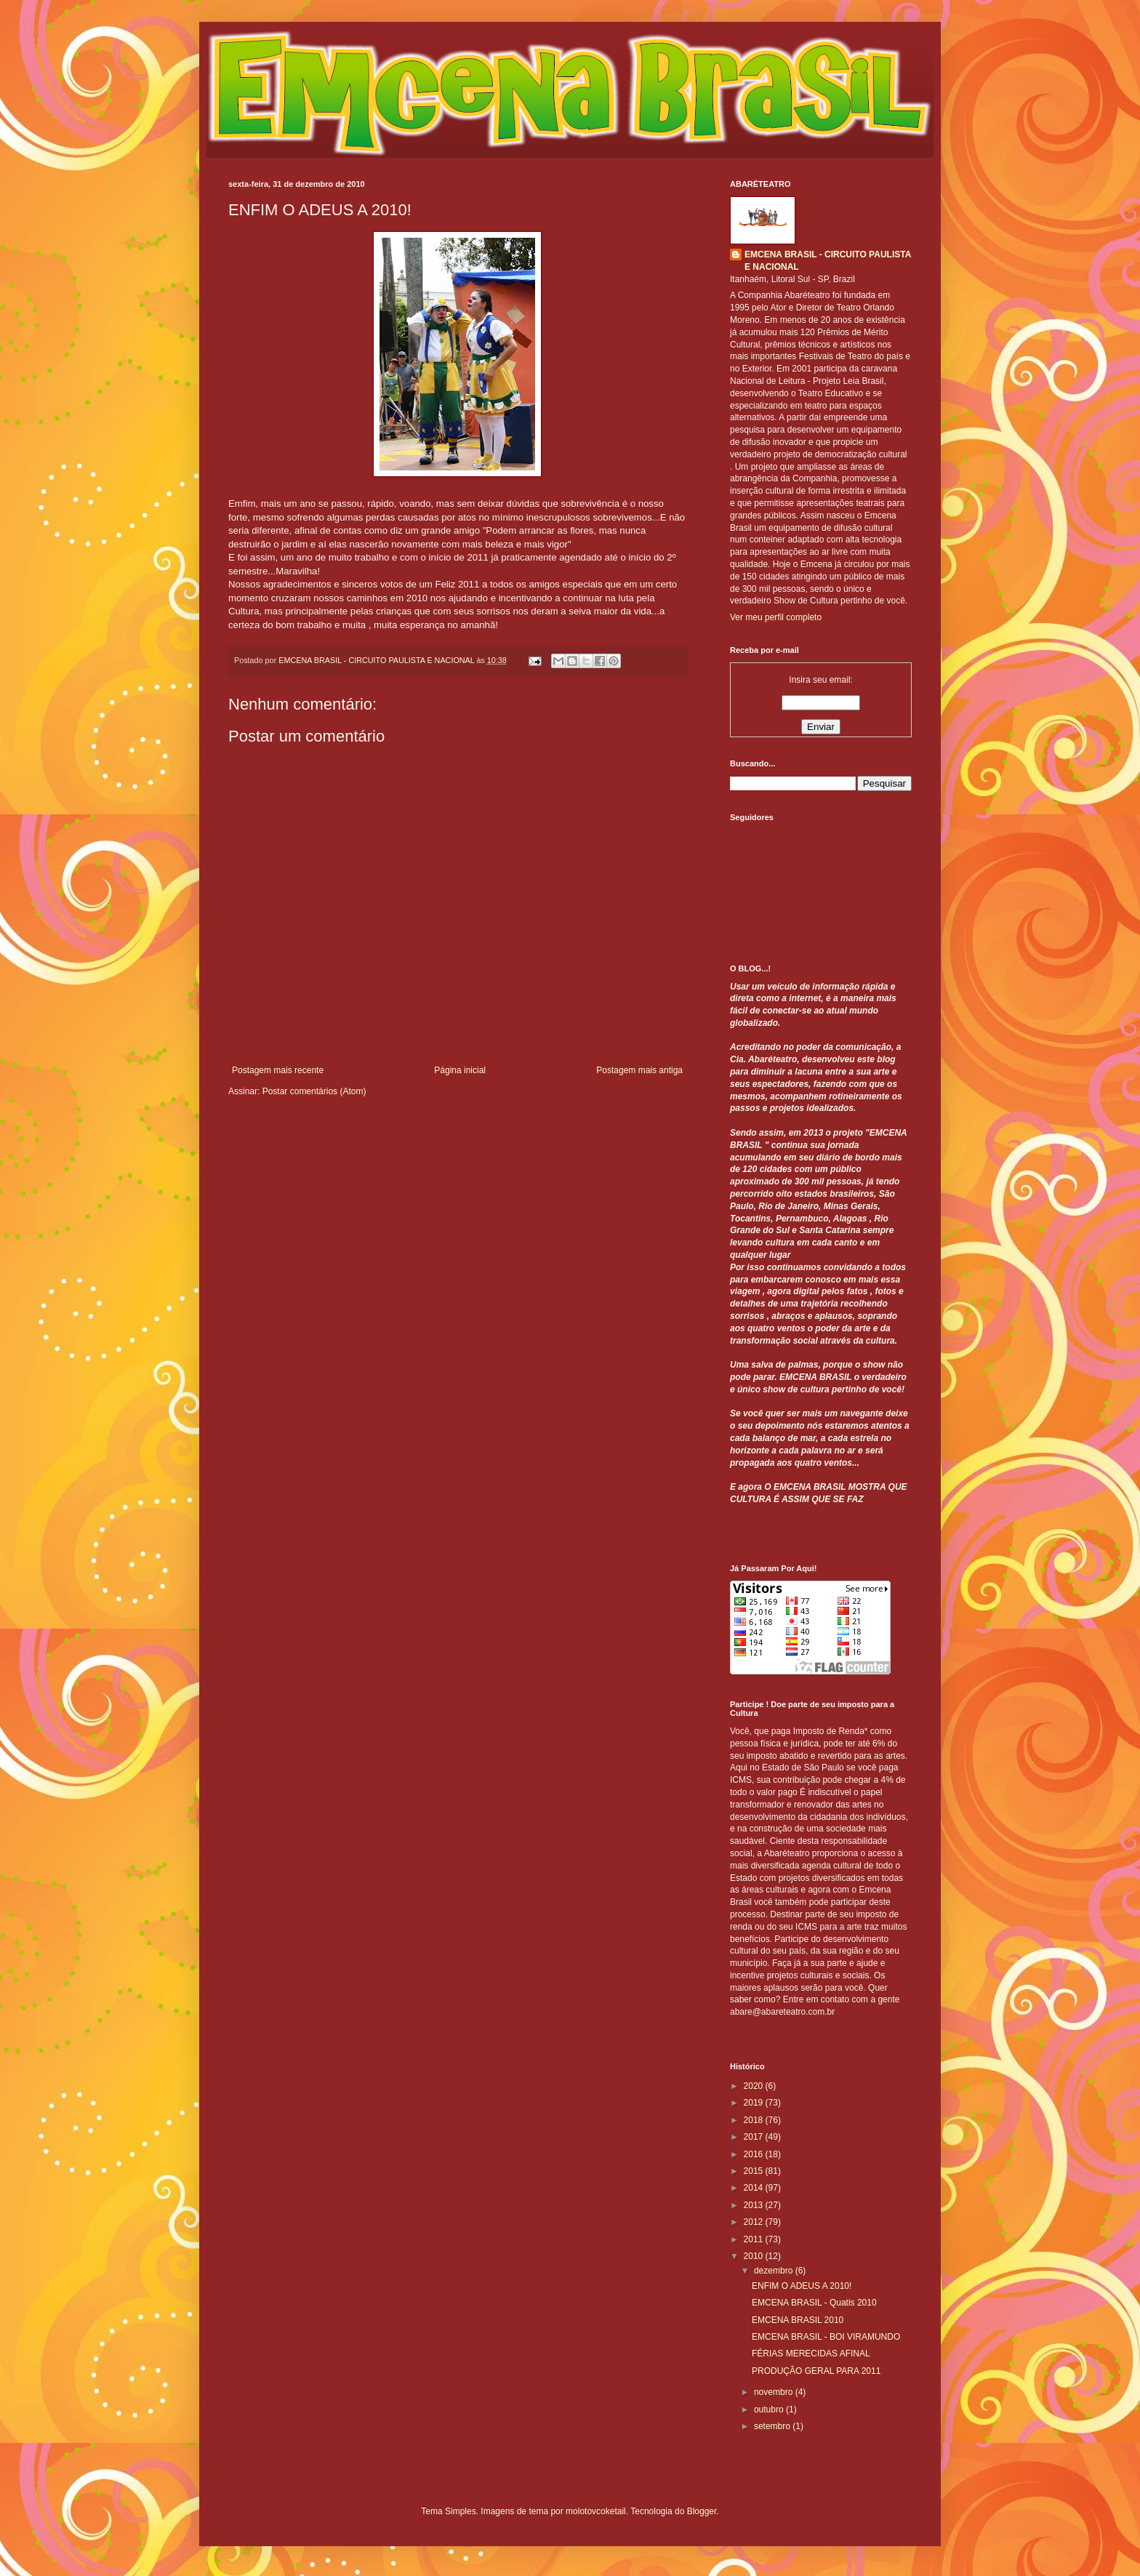 This screenshot has height=2576, width=1140. What do you see at coordinates (755, 2205) in the screenshot?
I see `2013` at bounding box center [755, 2205].